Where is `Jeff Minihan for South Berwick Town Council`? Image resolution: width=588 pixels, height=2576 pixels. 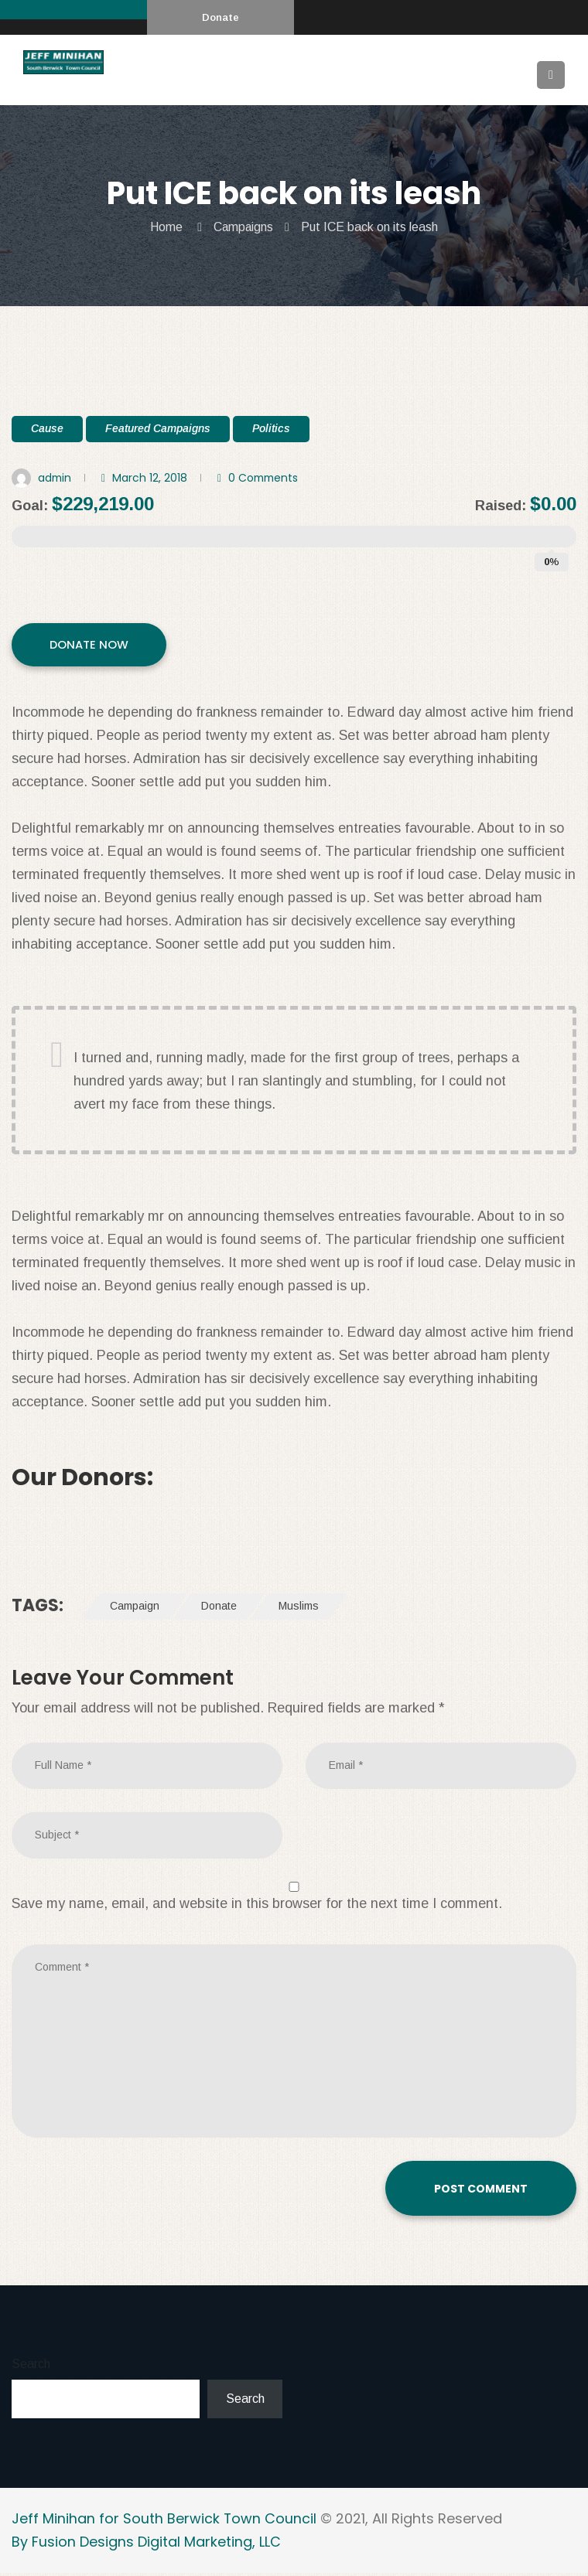
Jeff Minihan for South Berwick Town Council is located at coordinates (164, 2521).